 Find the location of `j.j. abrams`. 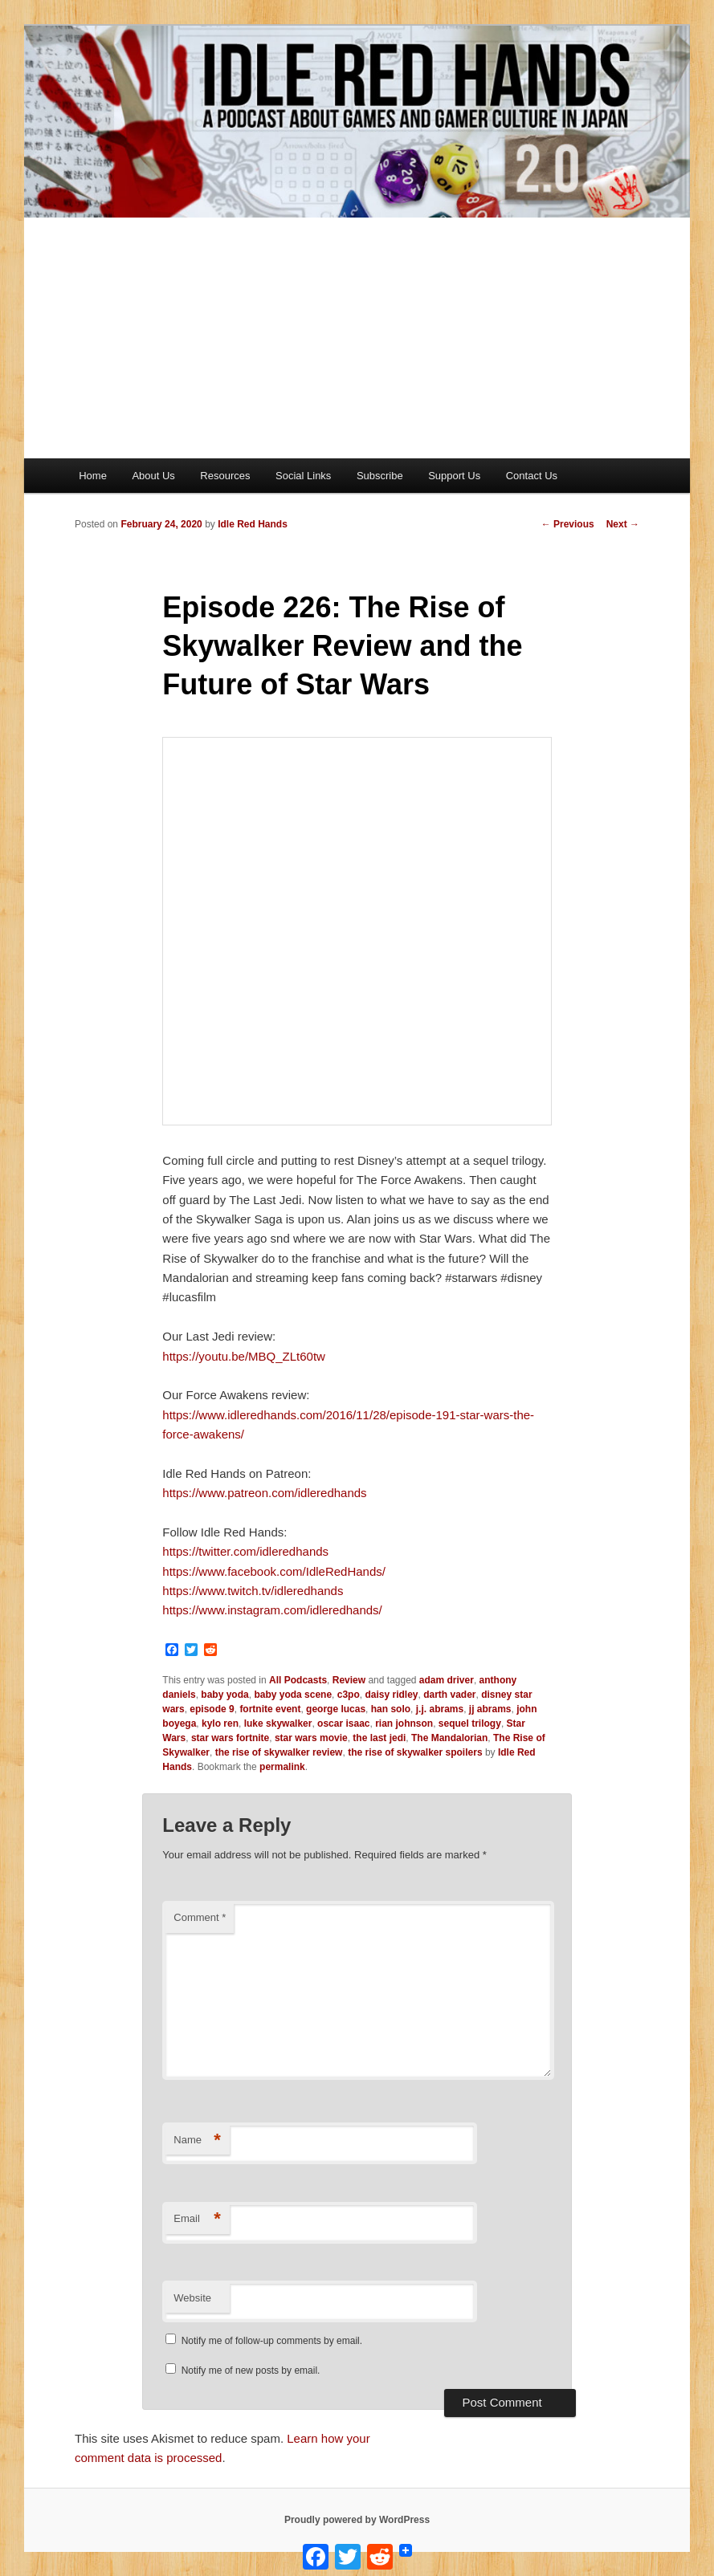

j.j. abrams is located at coordinates (439, 1709).